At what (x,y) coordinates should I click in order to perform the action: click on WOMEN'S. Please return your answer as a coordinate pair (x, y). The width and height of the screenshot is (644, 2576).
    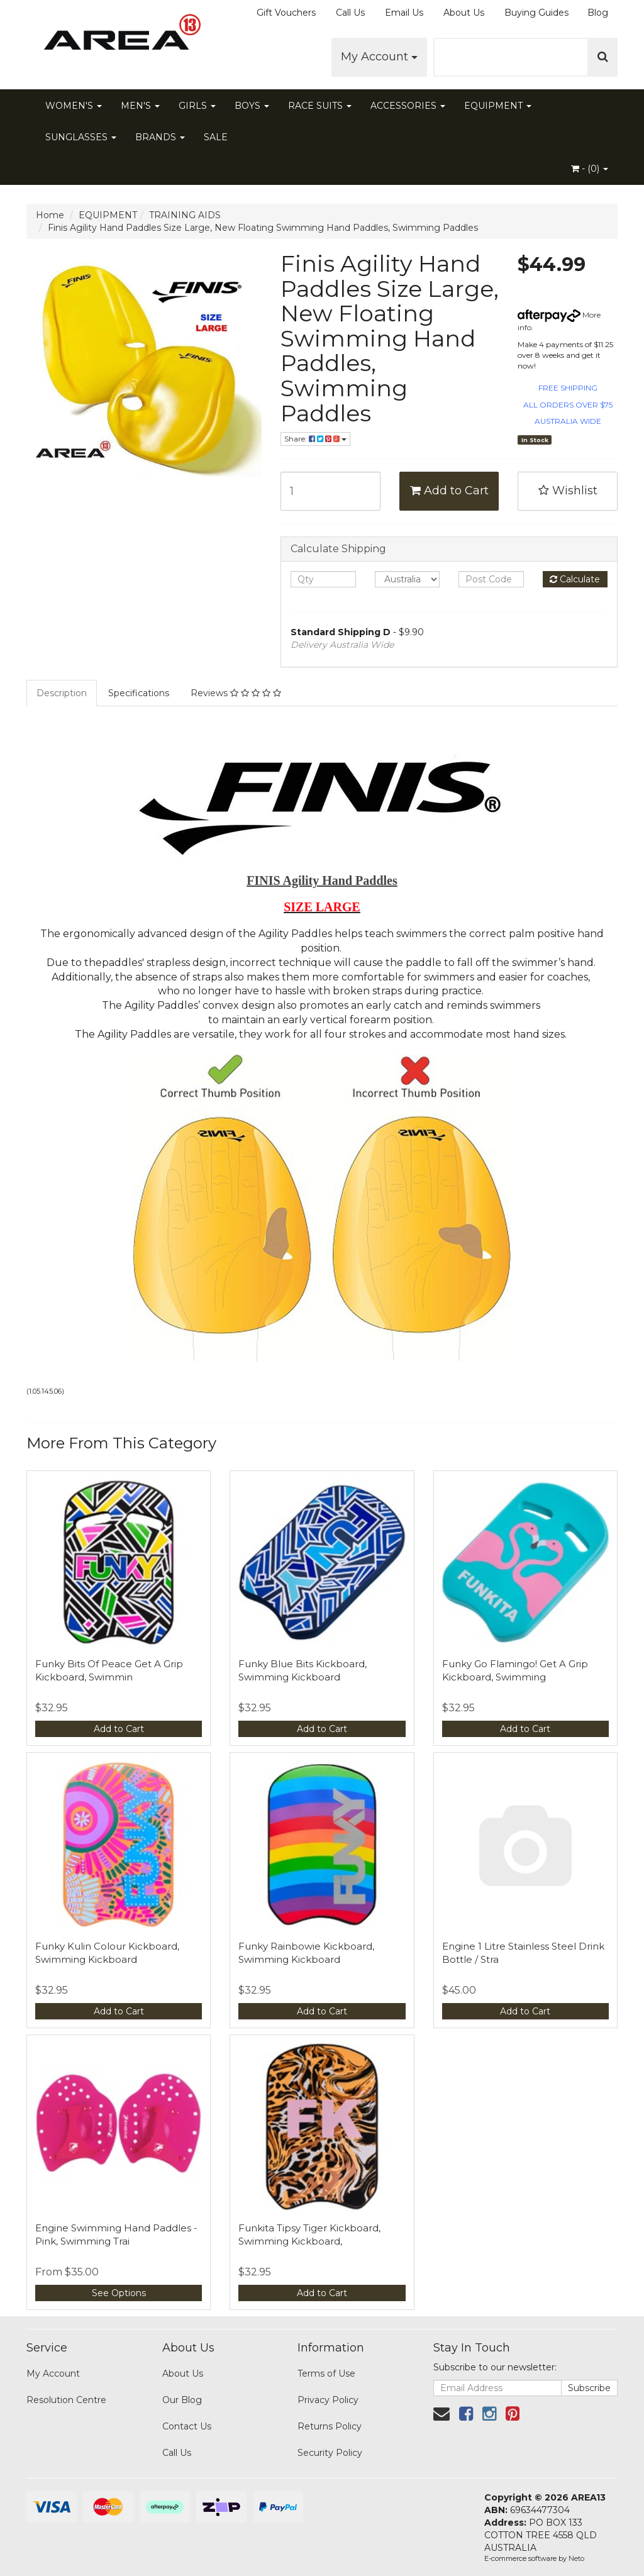
    Looking at the image, I should click on (73, 105).